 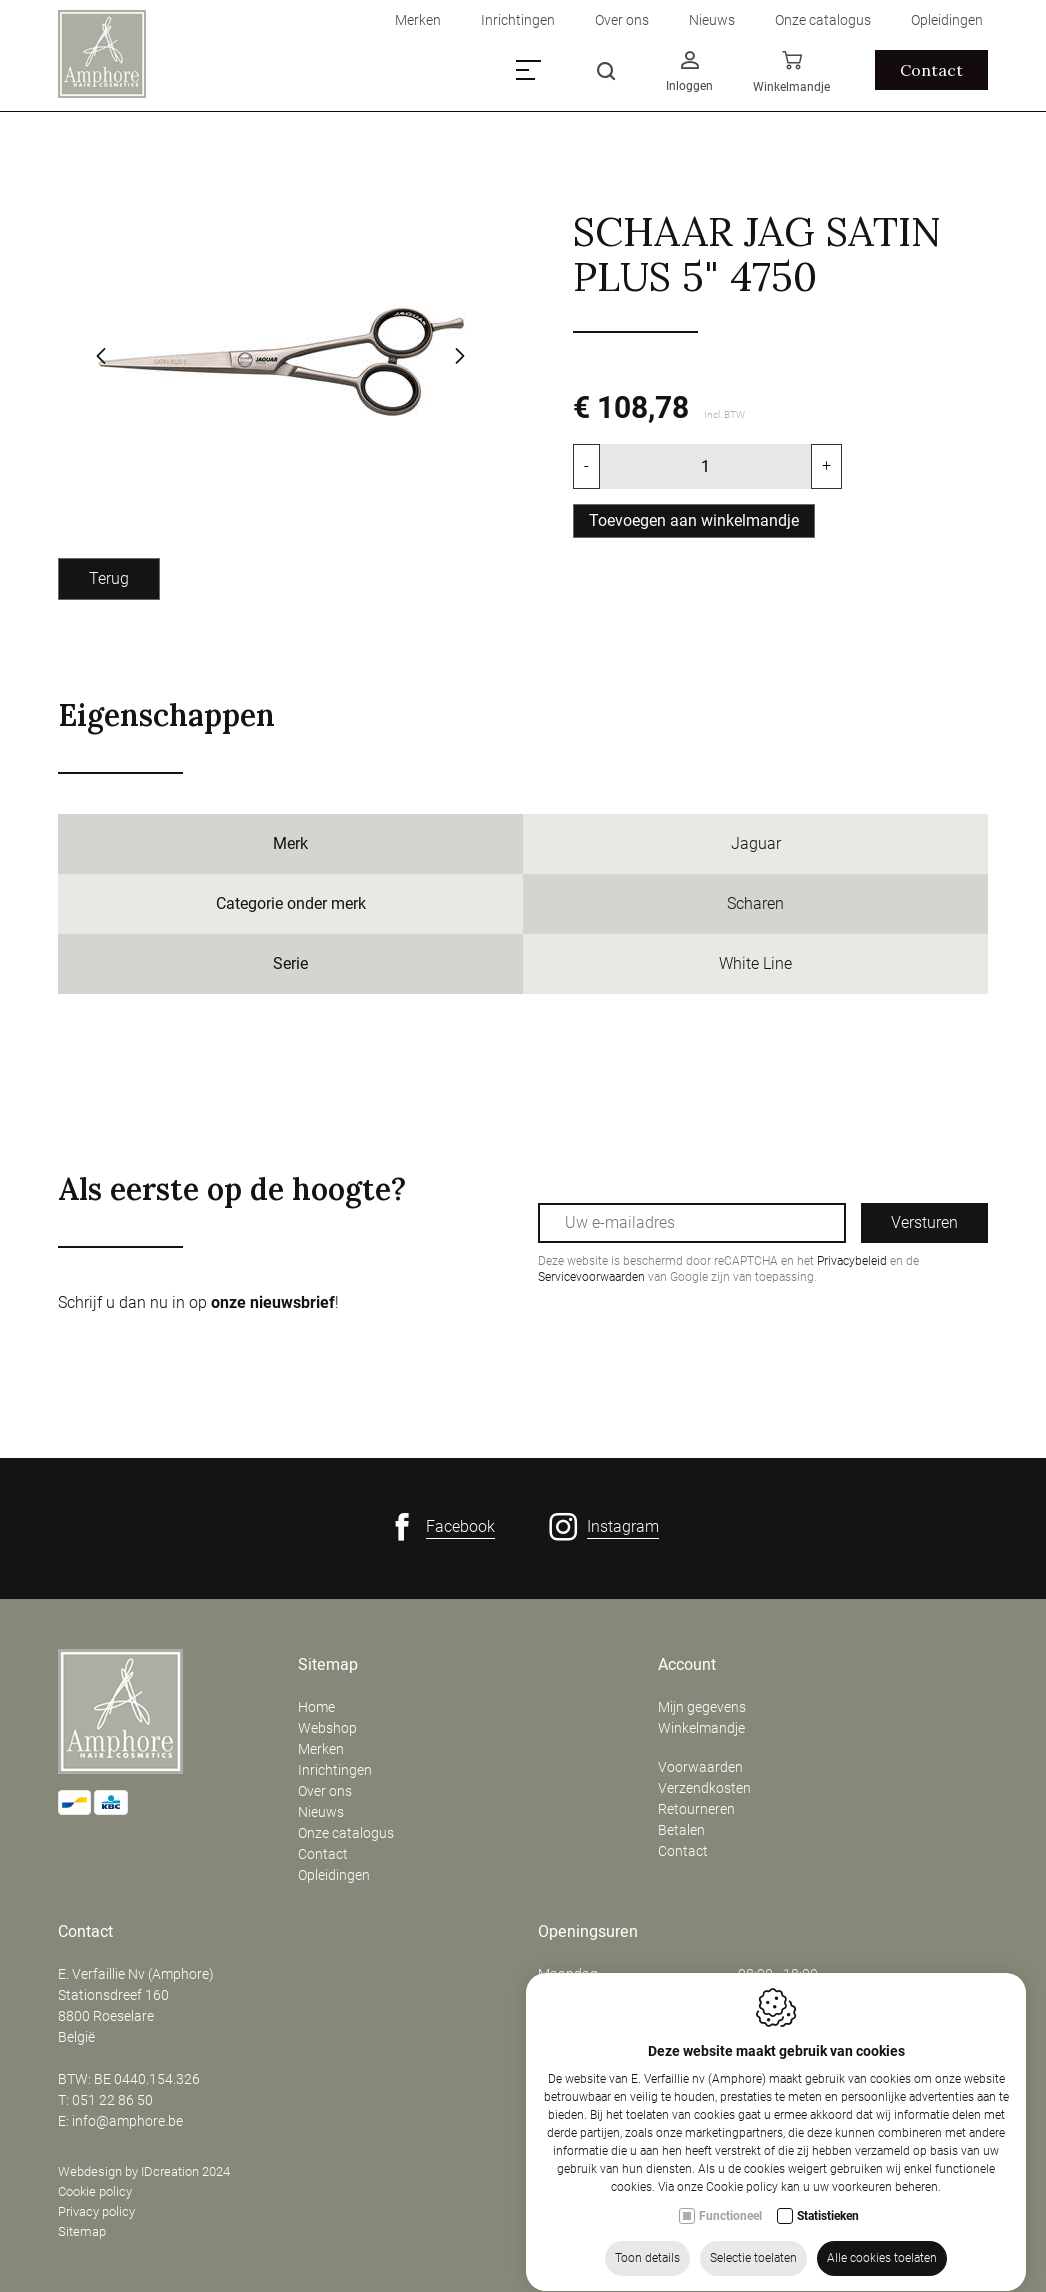 I want to click on Opleidingen, so click(x=334, y=1875).